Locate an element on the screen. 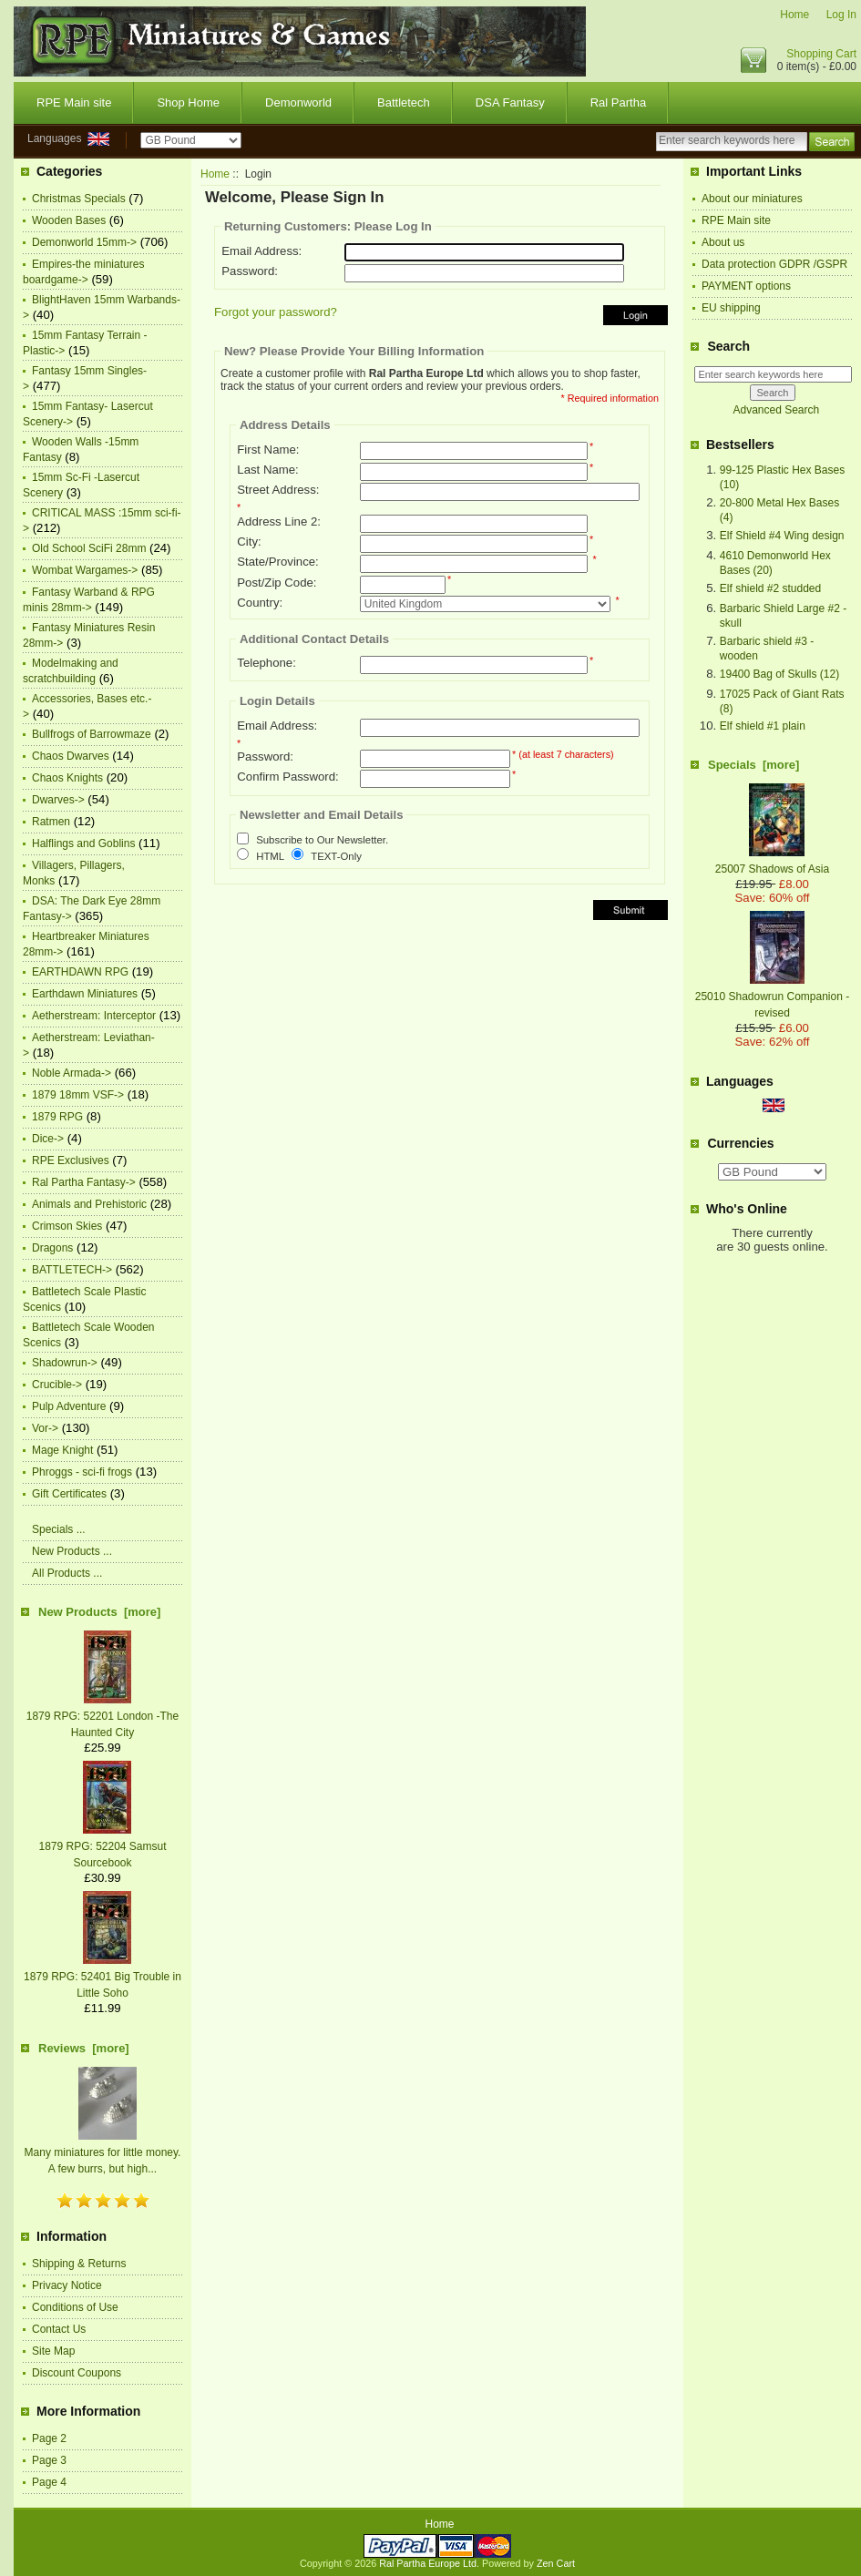 This screenshot has height=2576, width=861. Conditions of Use is located at coordinates (75, 2307).